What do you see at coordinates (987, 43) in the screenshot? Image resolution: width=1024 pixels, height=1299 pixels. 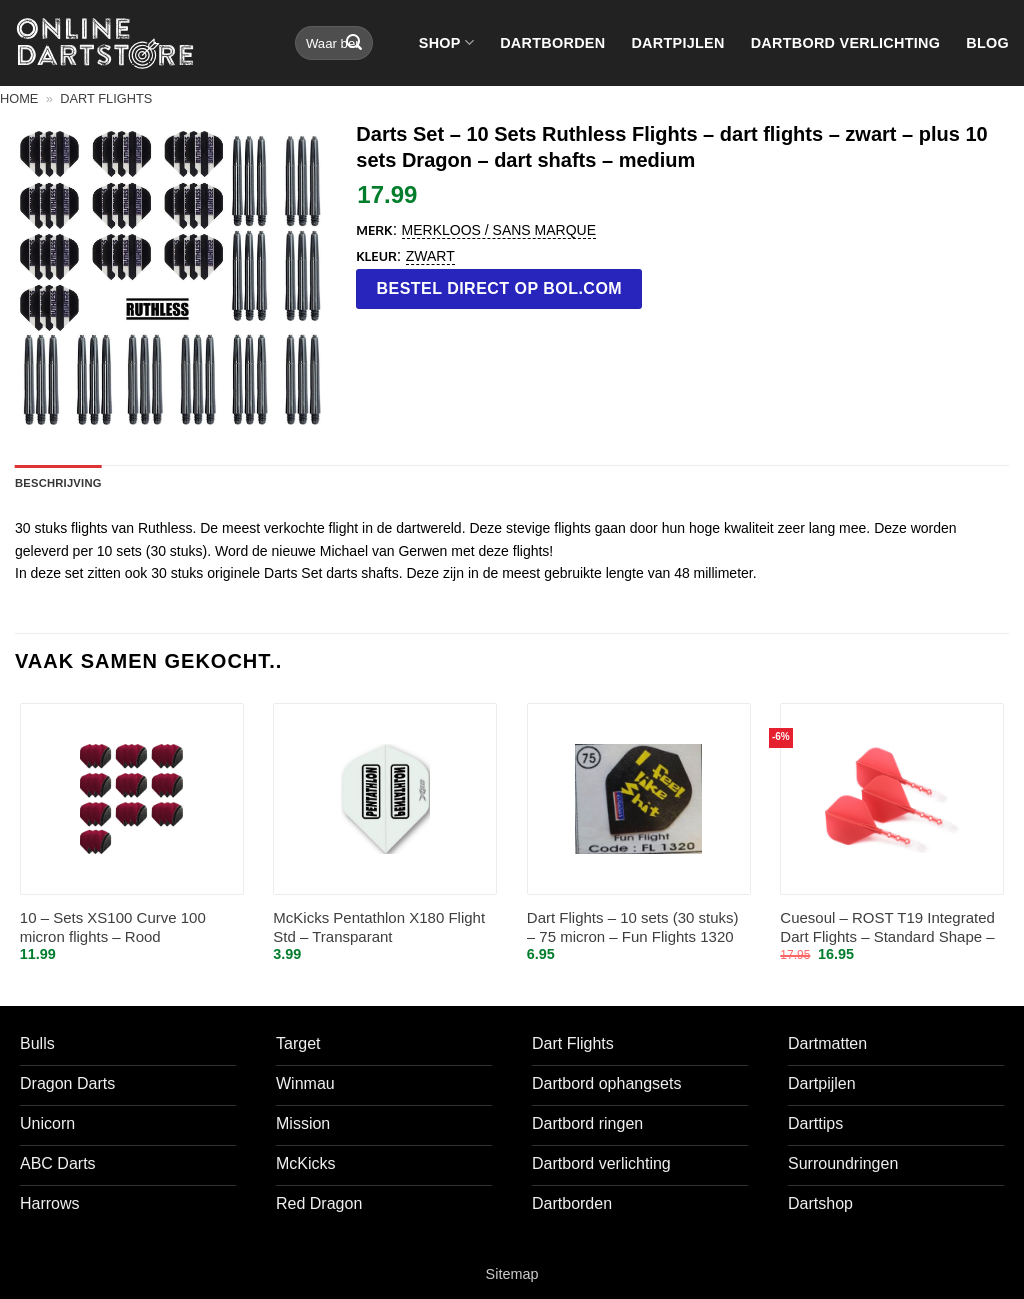 I see `Blog` at bounding box center [987, 43].